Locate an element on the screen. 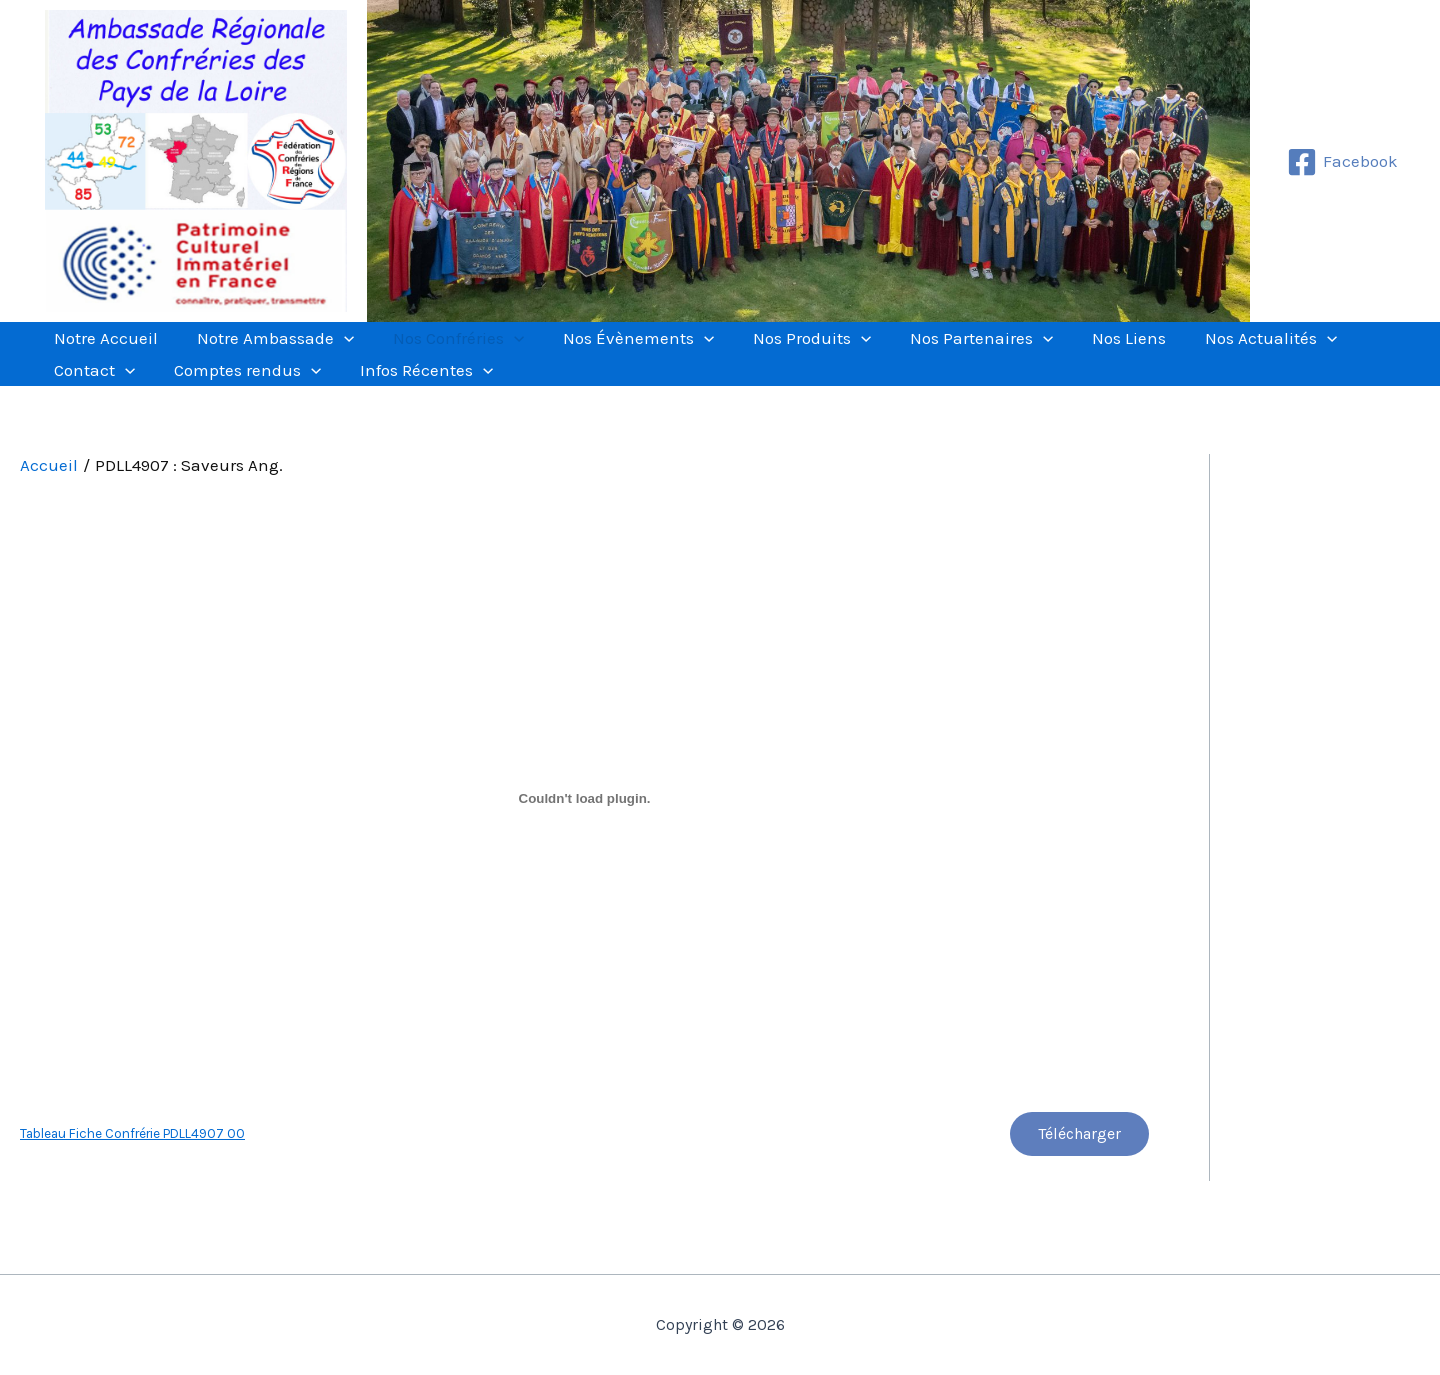 The height and width of the screenshot is (1375, 1440). Nos Confréries is located at coordinates (426, 350).